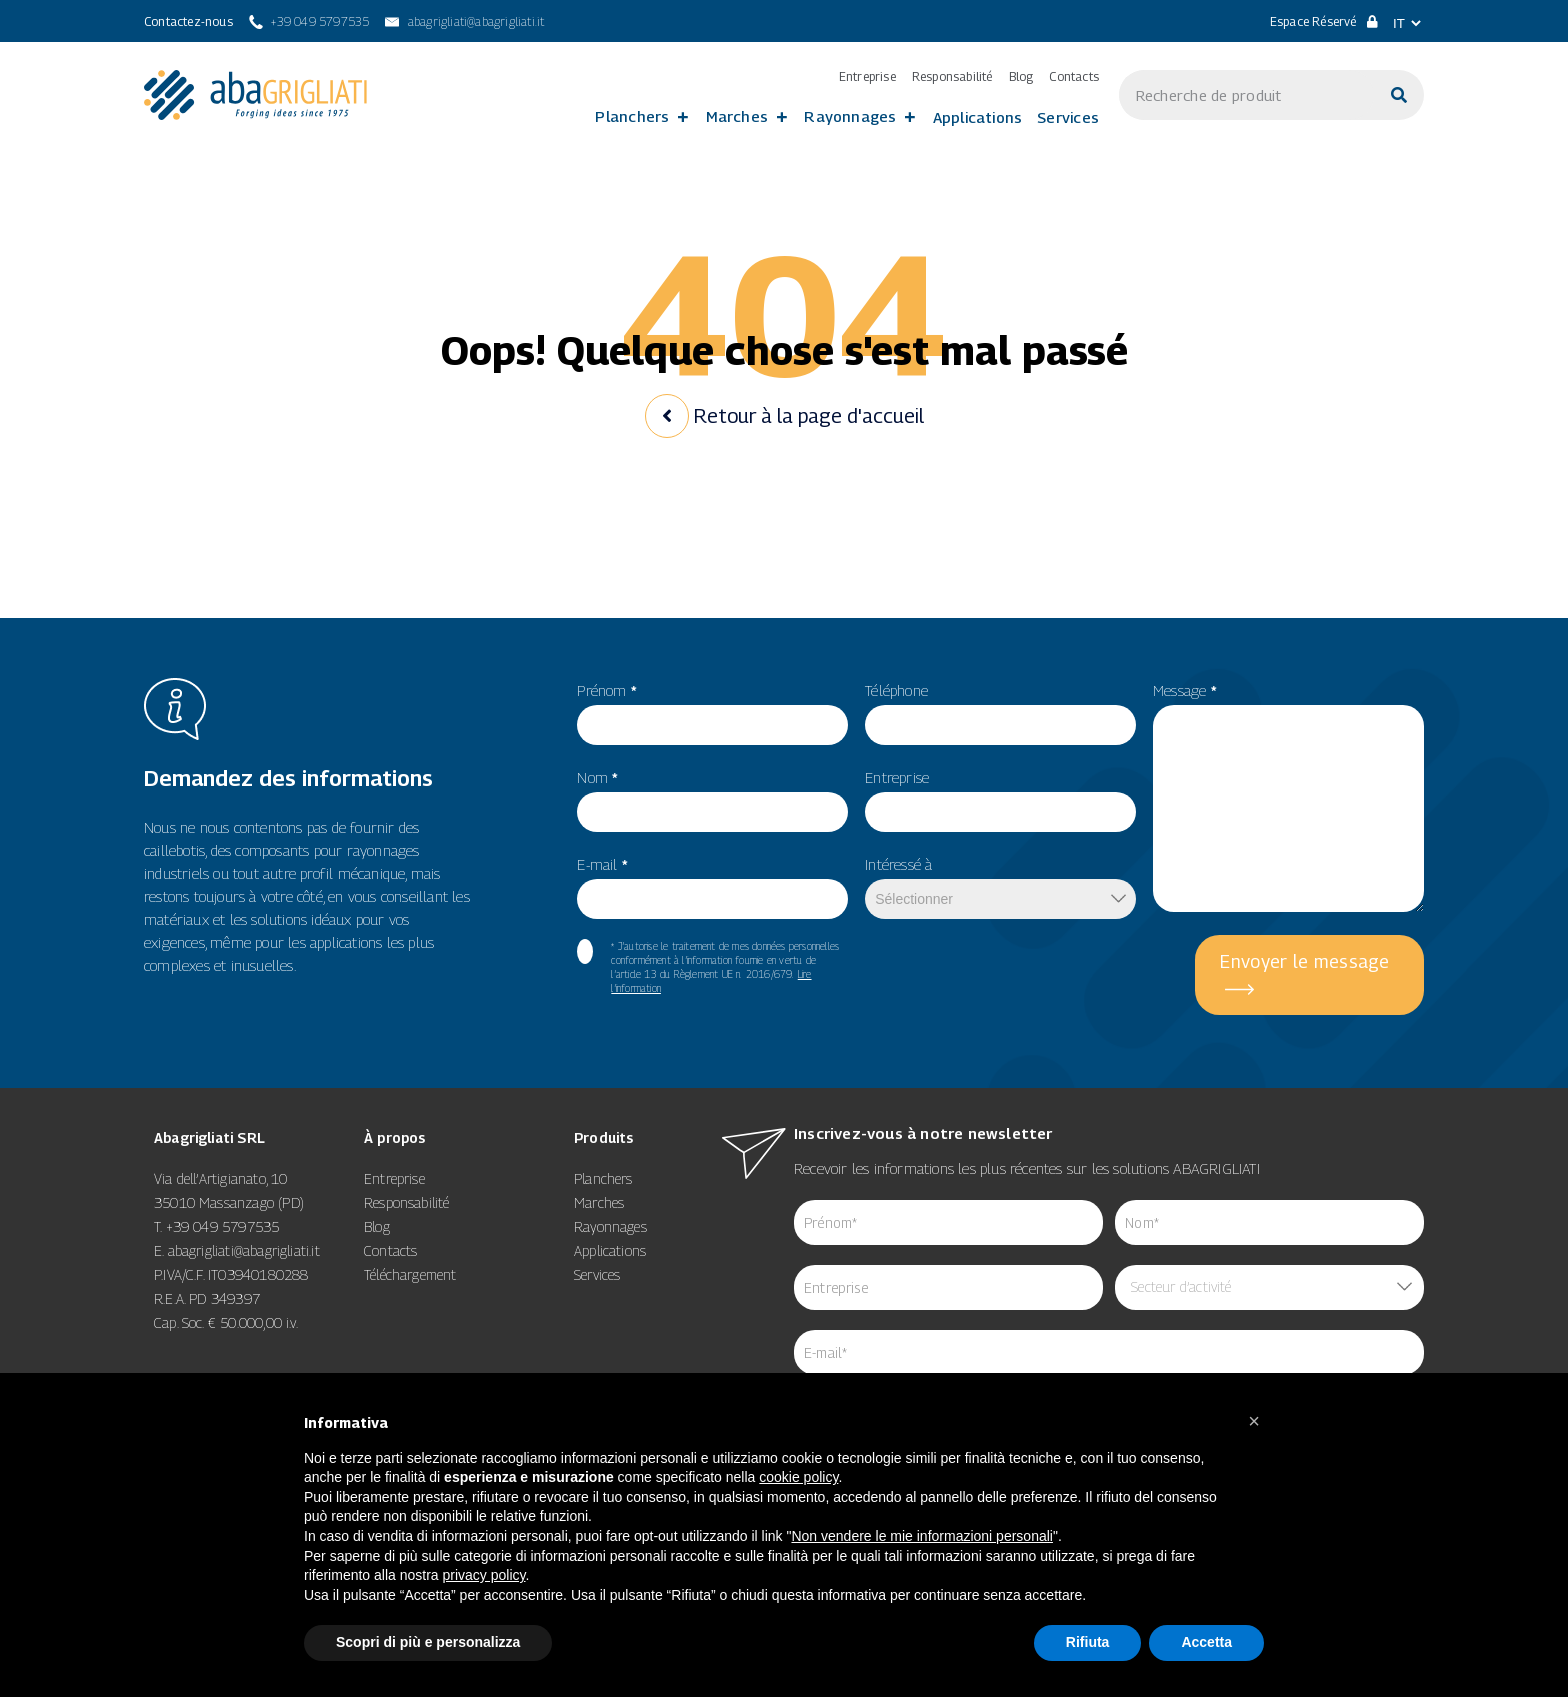 Image resolution: width=1568 pixels, height=1697 pixels. What do you see at coordinates (229, 1202) in the screenshot?
I see `35010 Massanzago (PD)` at bounding box center [229, 1202].